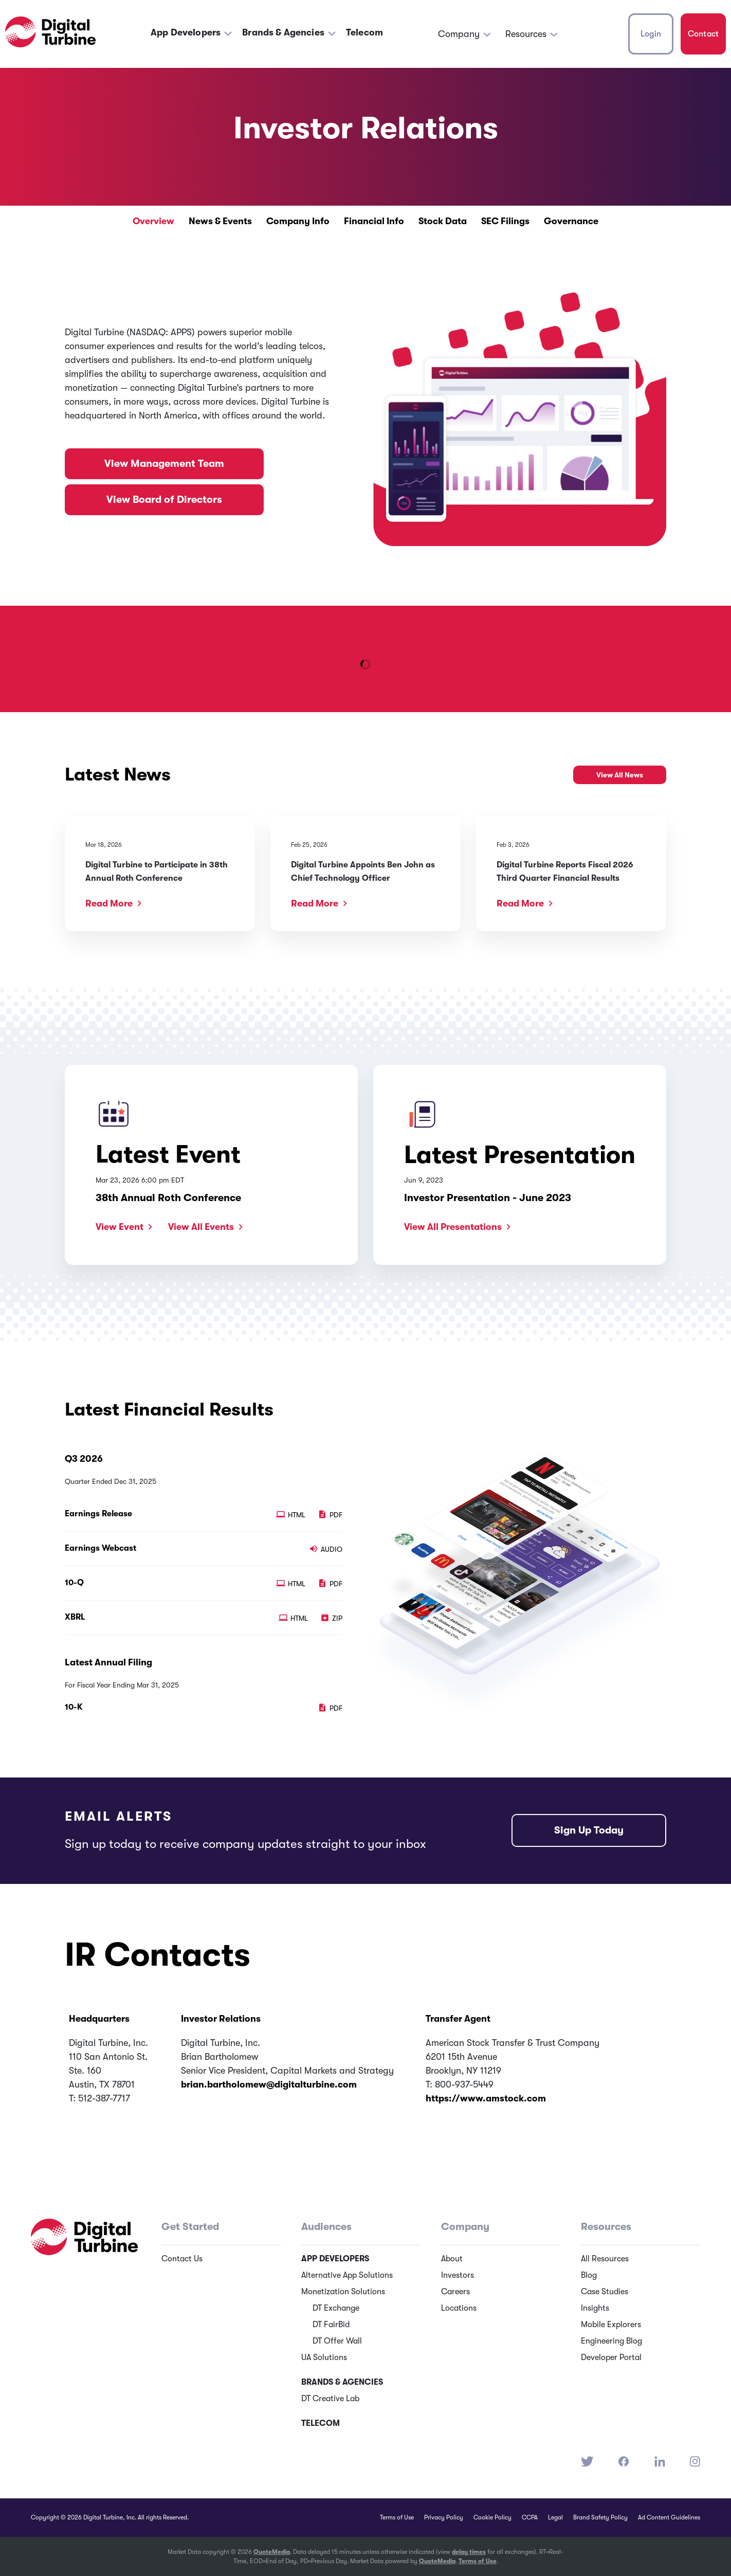 The height and width of the screenshot is (2576, 731). Describe the element at coordinates (190, 2227) in the screenshot. I see `Get Started` at that location.